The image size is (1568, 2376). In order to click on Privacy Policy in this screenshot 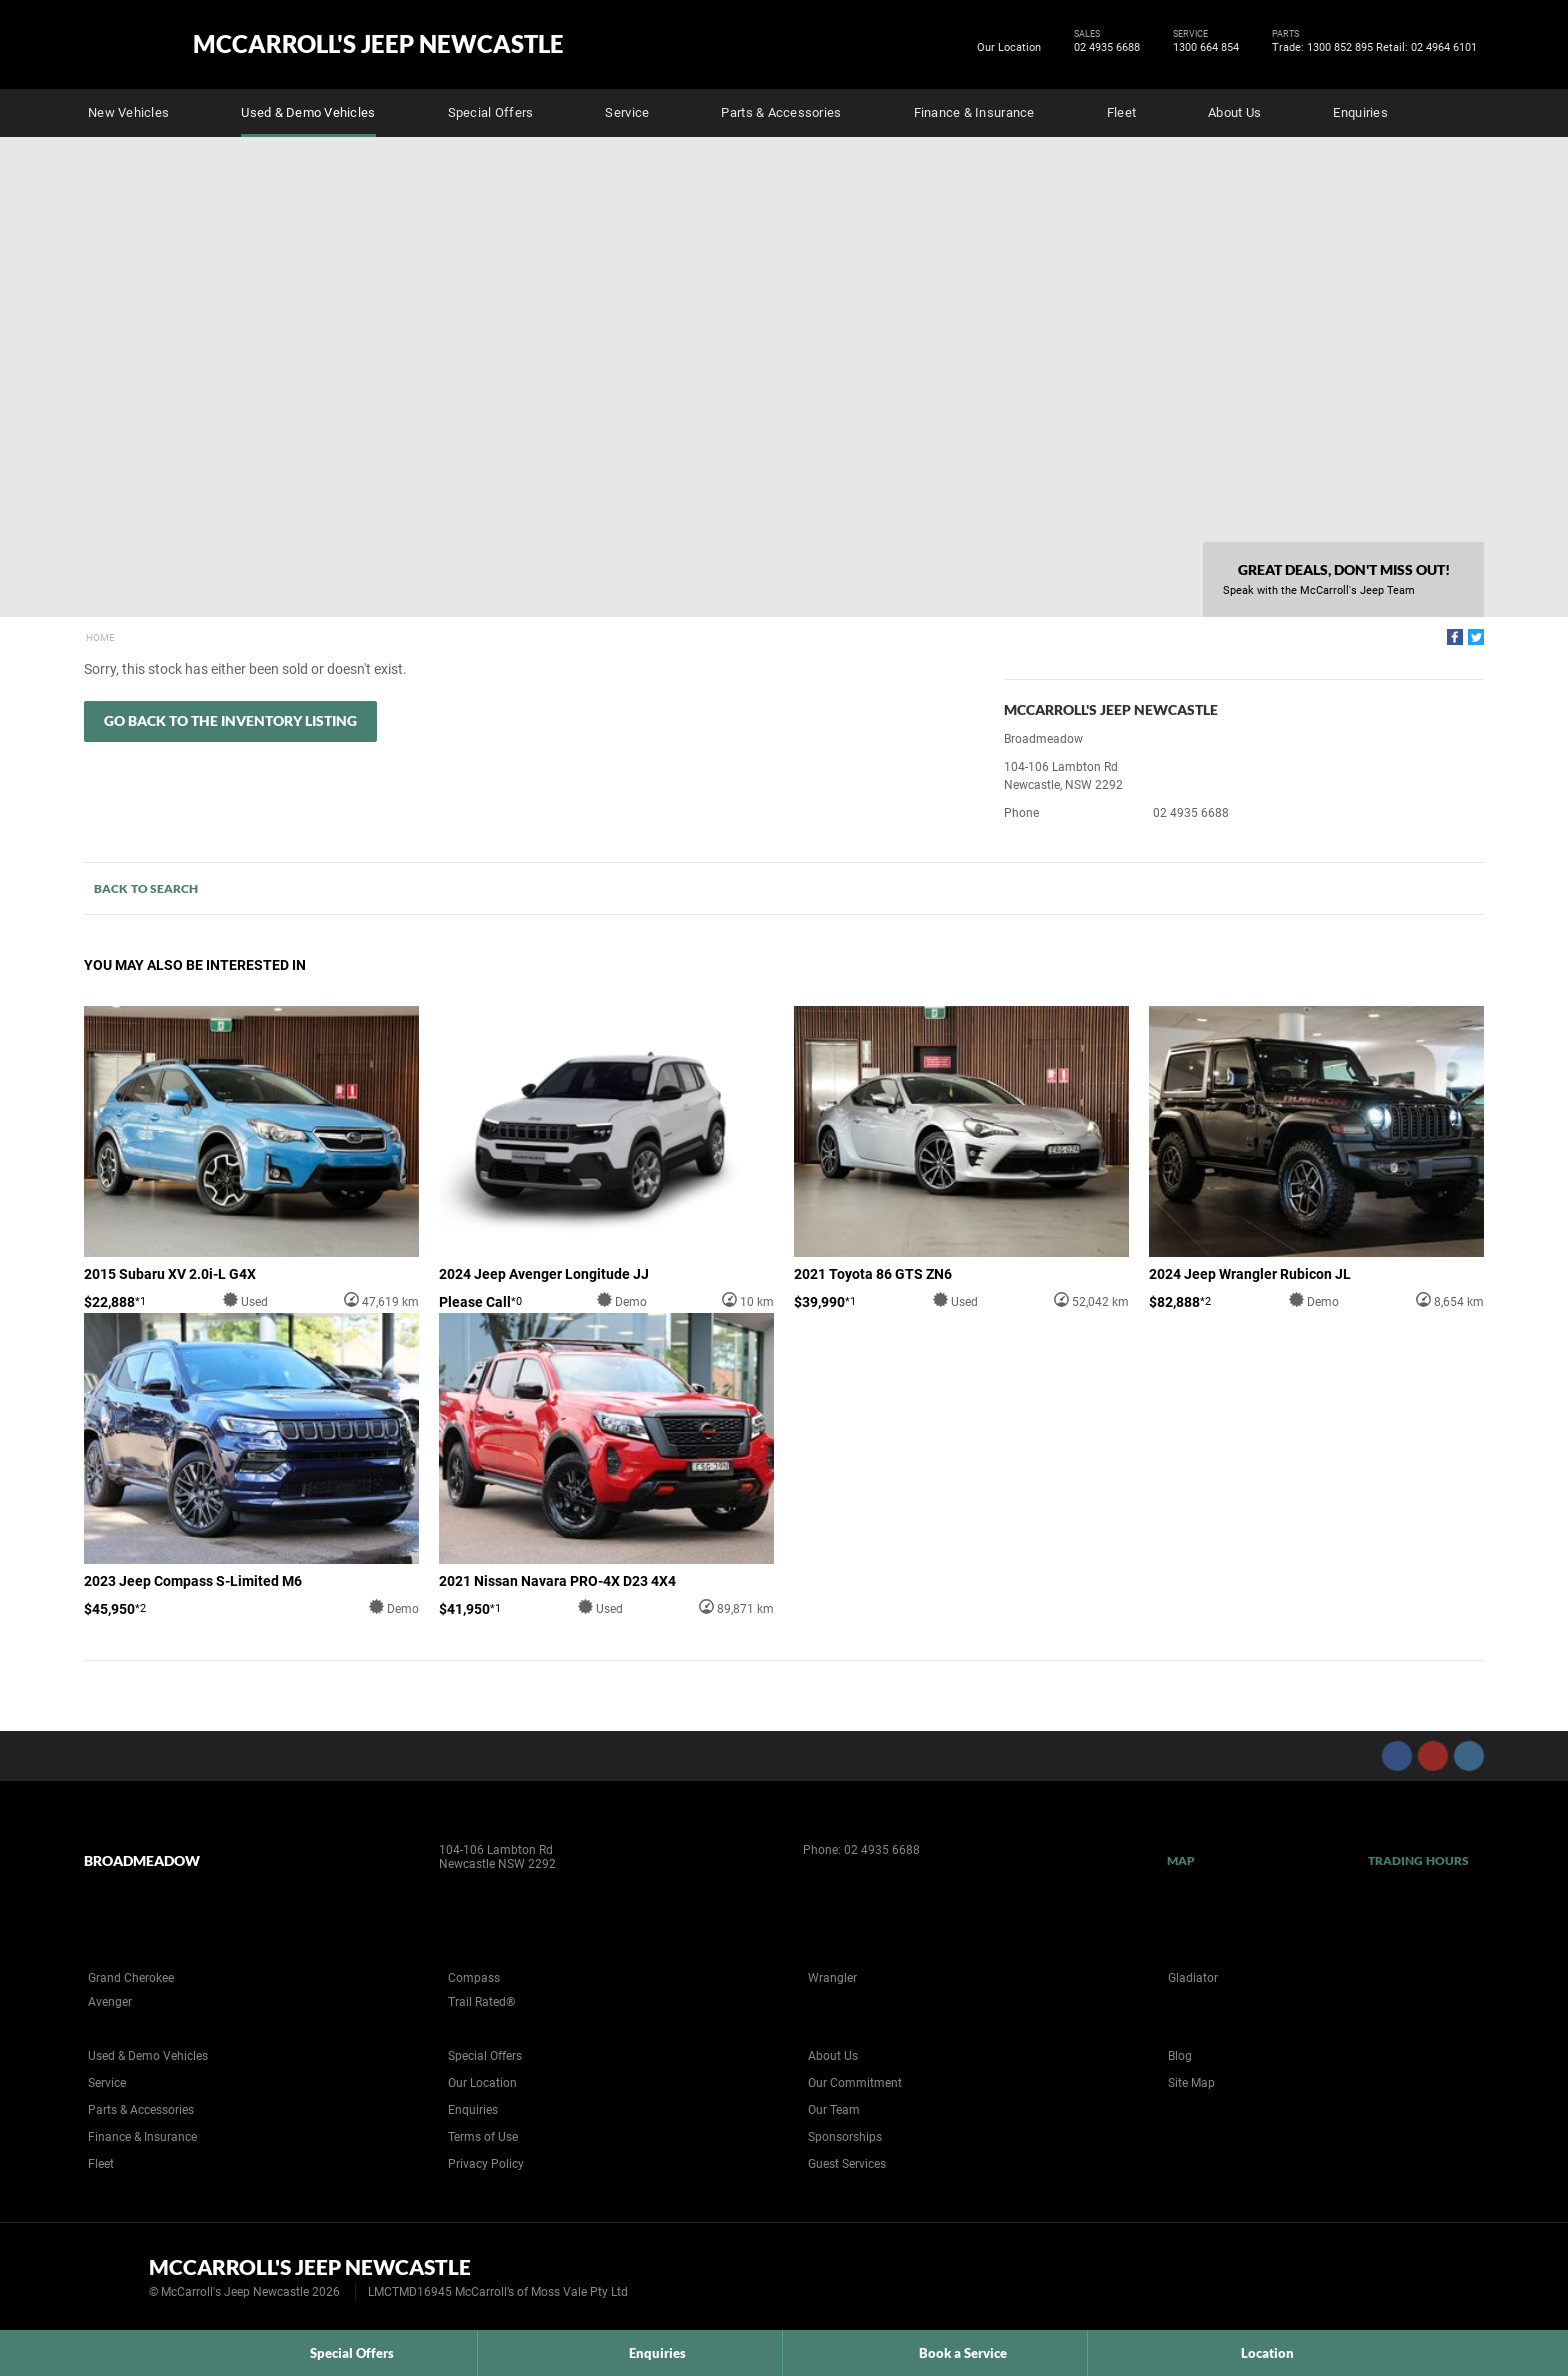, I will do `click(486, 2164)`.